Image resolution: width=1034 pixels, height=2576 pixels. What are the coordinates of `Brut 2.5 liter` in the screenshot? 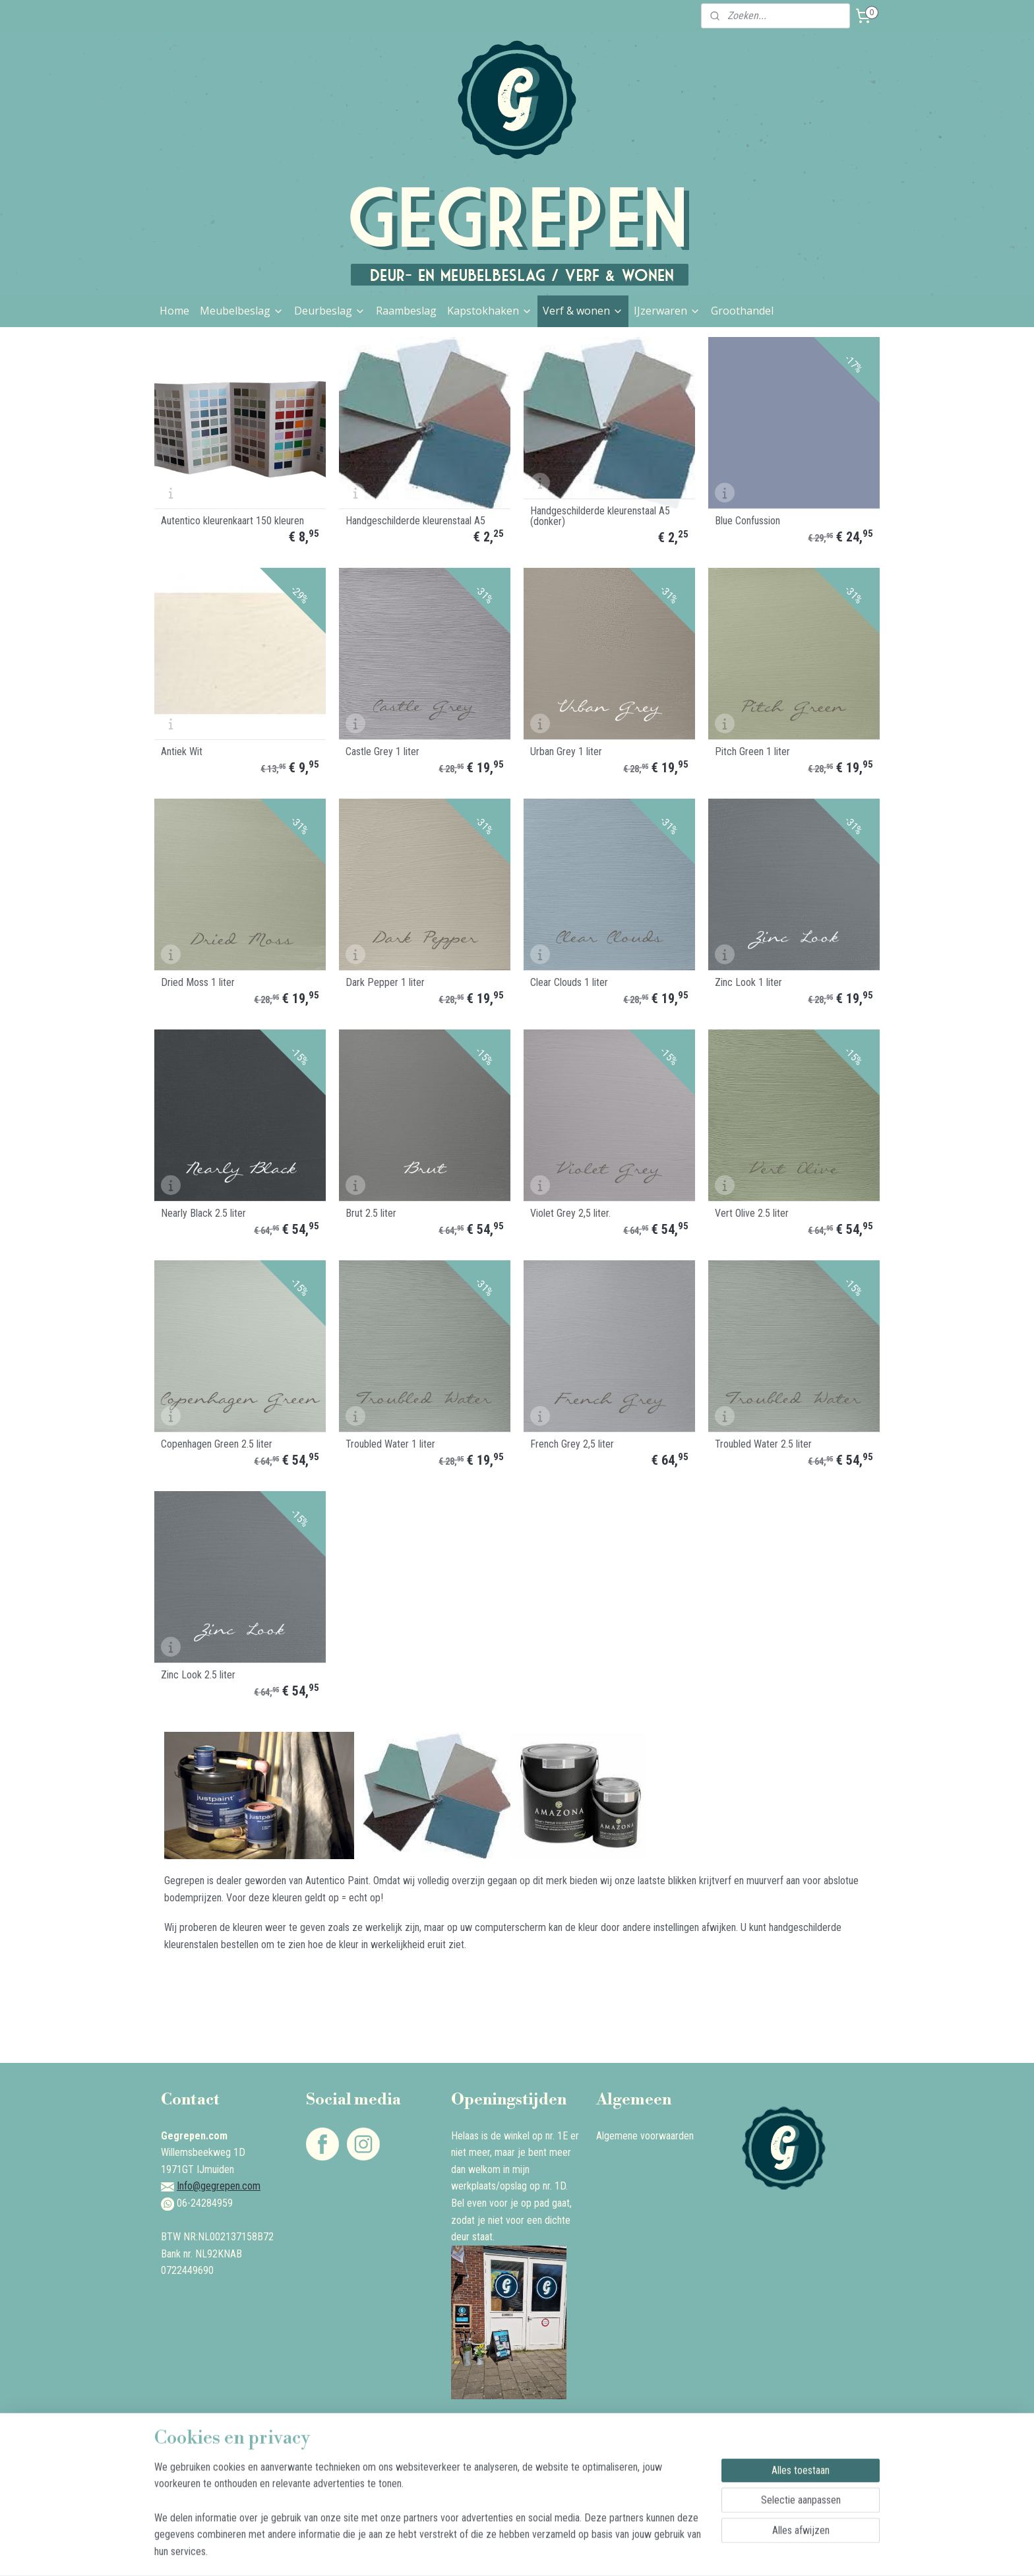 It's located at (371, 1213).